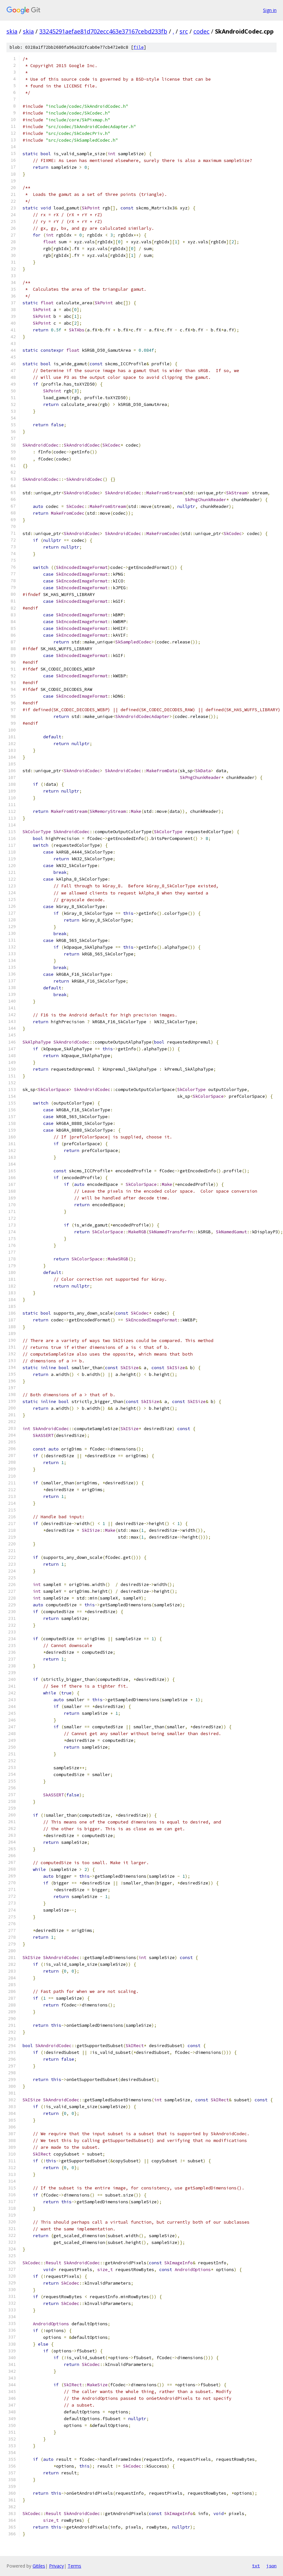 This screenshot has width=283, height=2576. Describe the element at coordinates (39, 2566) in the screenshot. I see `Gitiles` at that location.